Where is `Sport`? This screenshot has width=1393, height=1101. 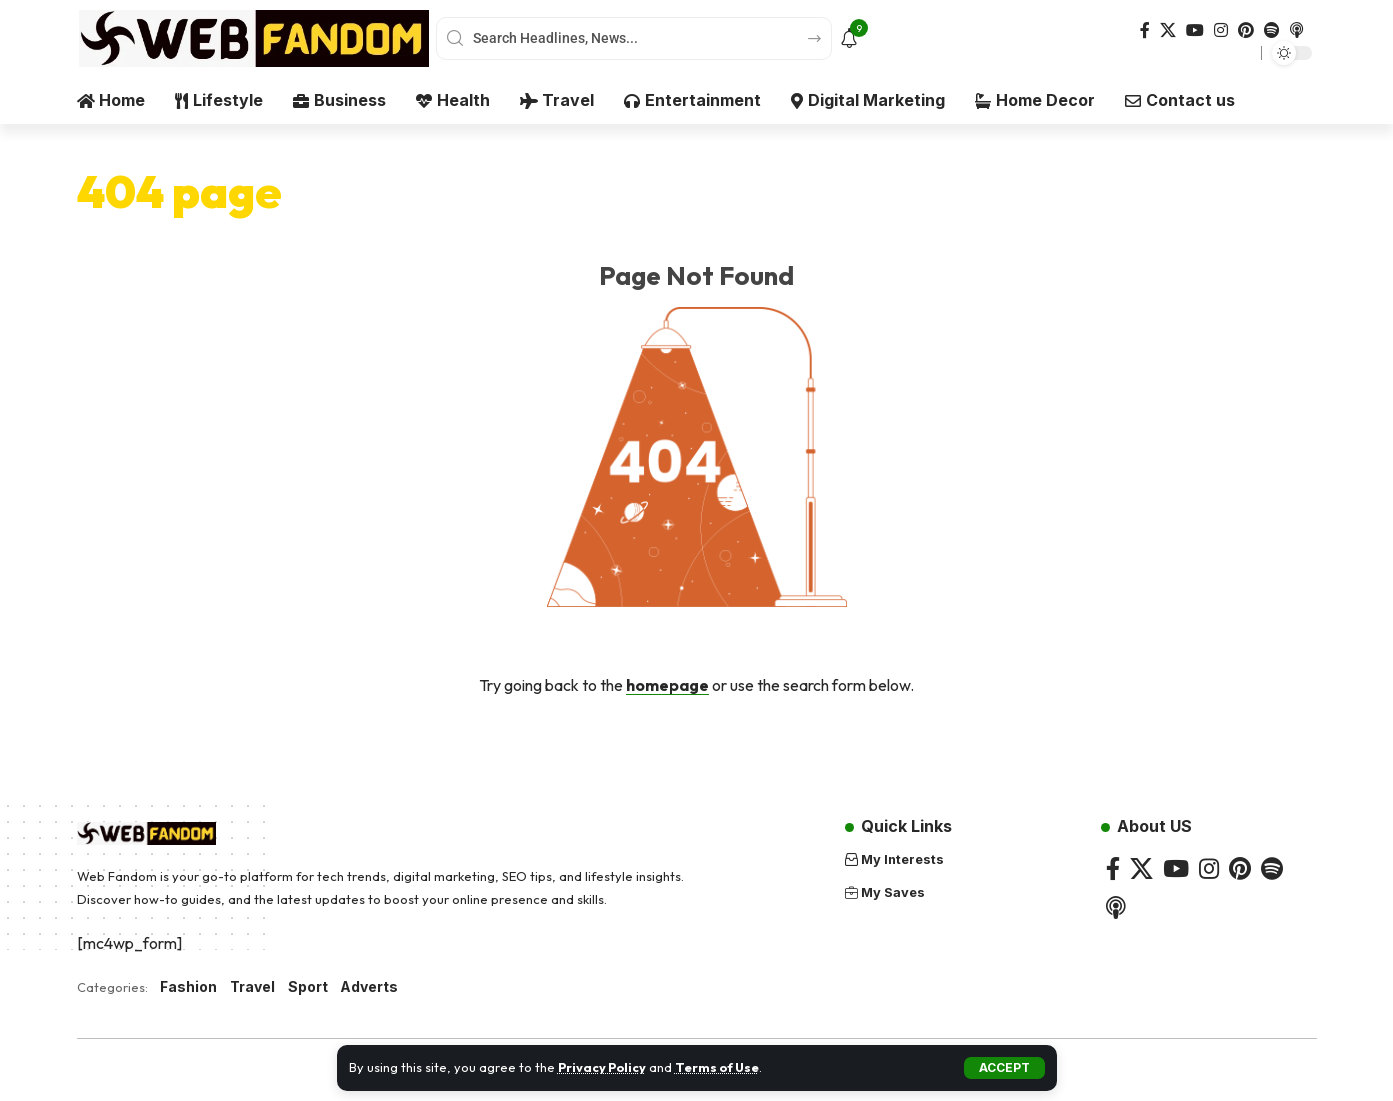 Sport is located at coordinates (308, 987).